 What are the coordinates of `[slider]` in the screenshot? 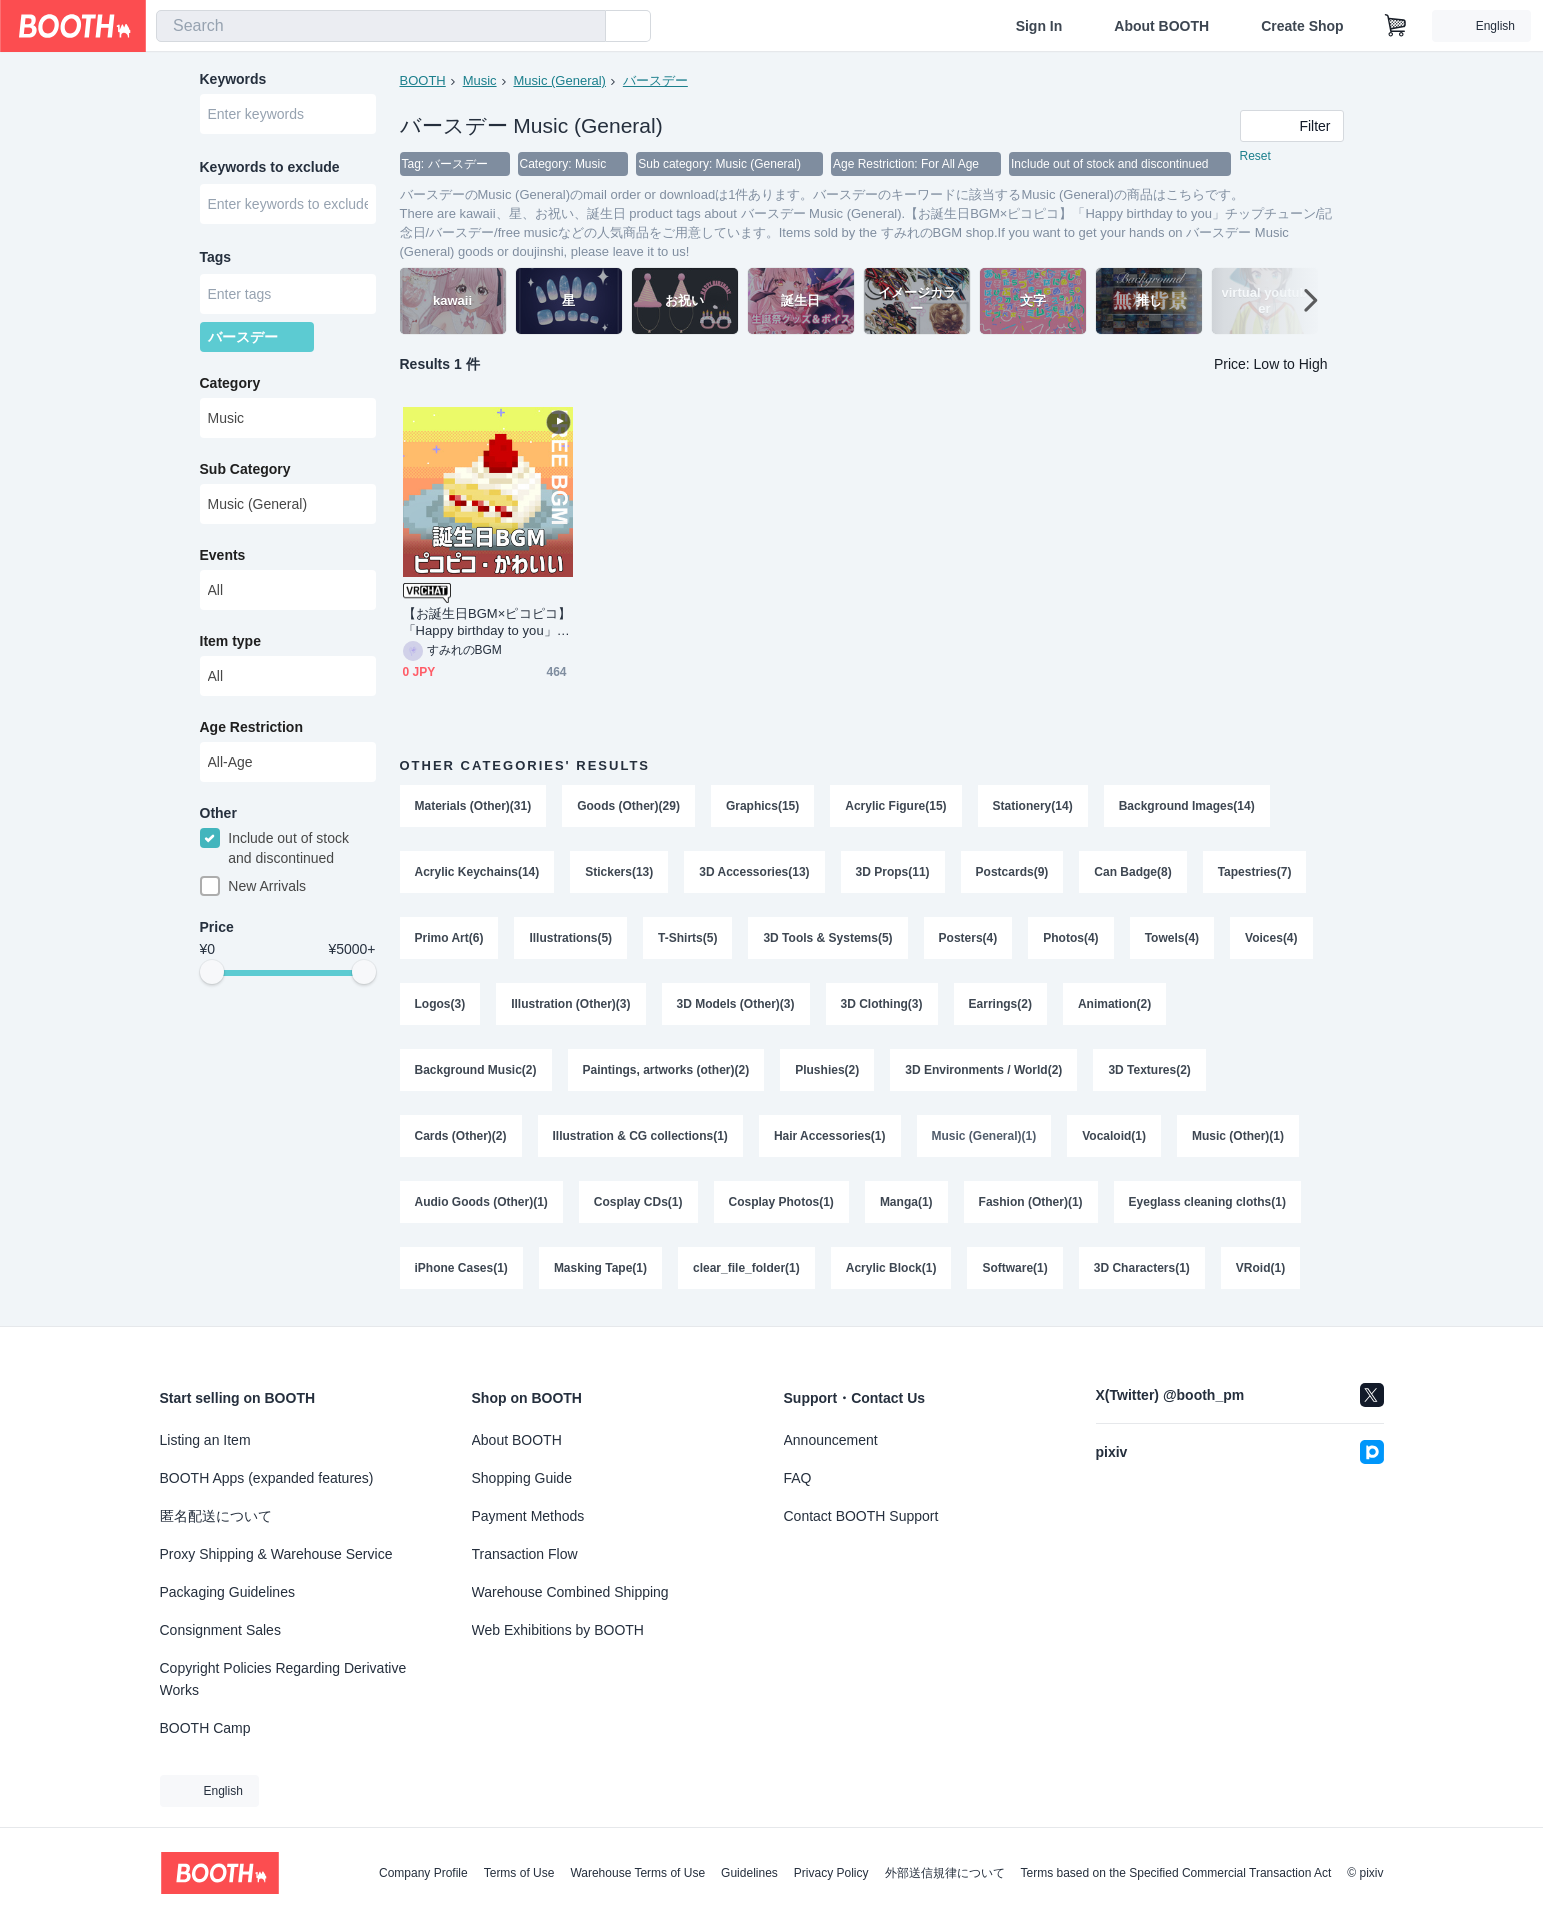 It's located at (212, 972).